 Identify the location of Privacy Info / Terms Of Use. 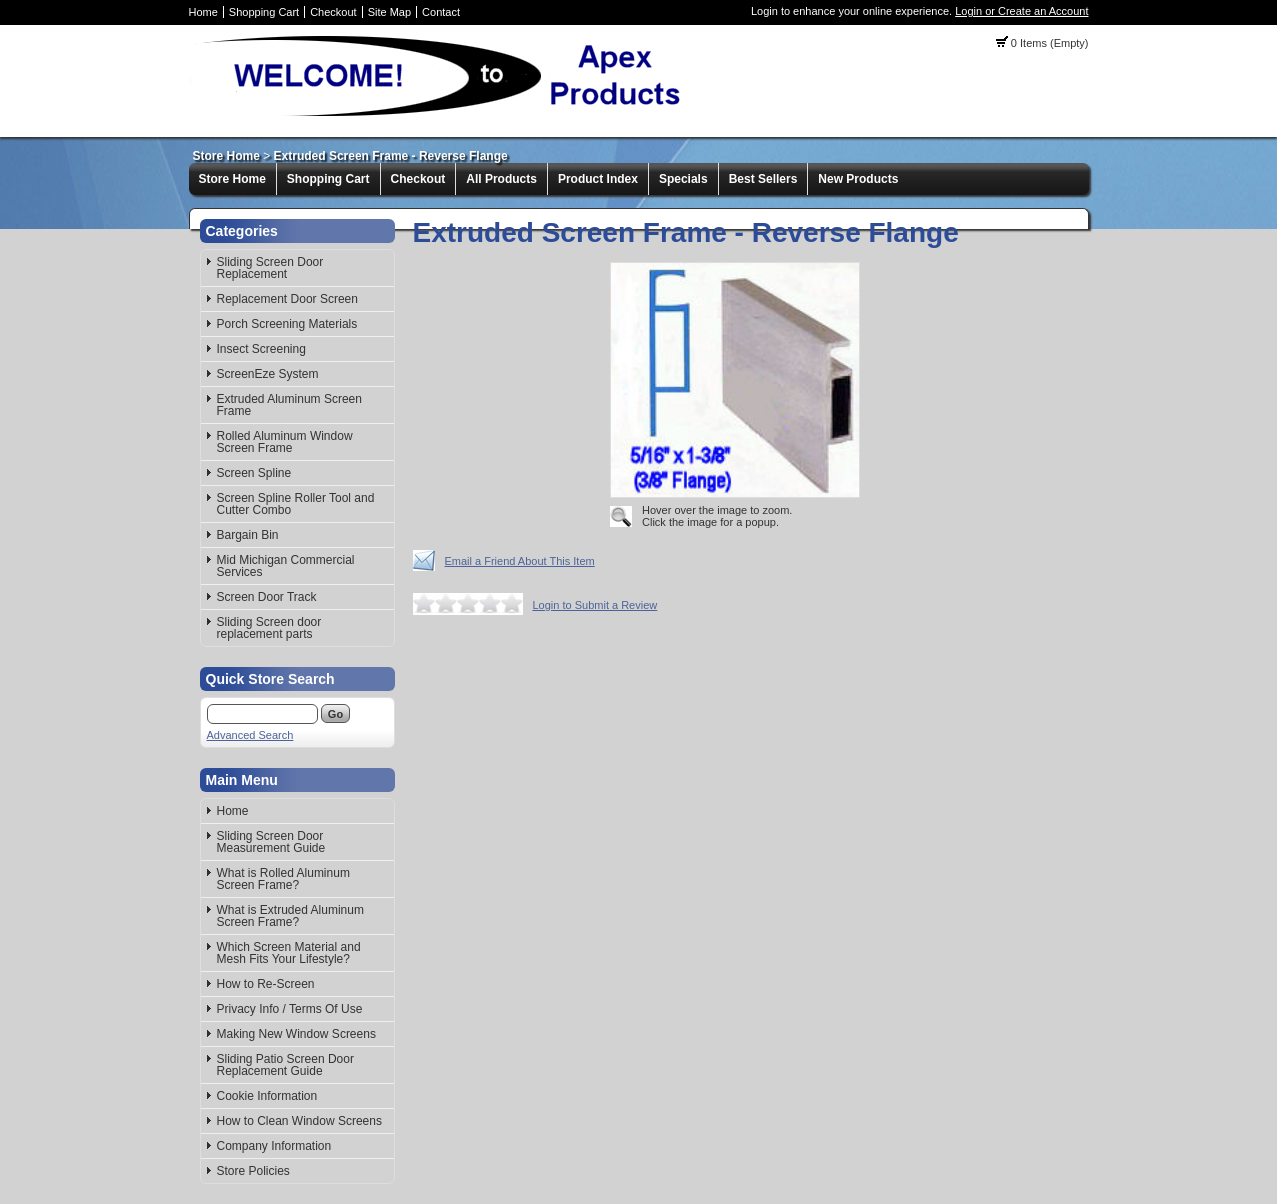
(290, 1009).